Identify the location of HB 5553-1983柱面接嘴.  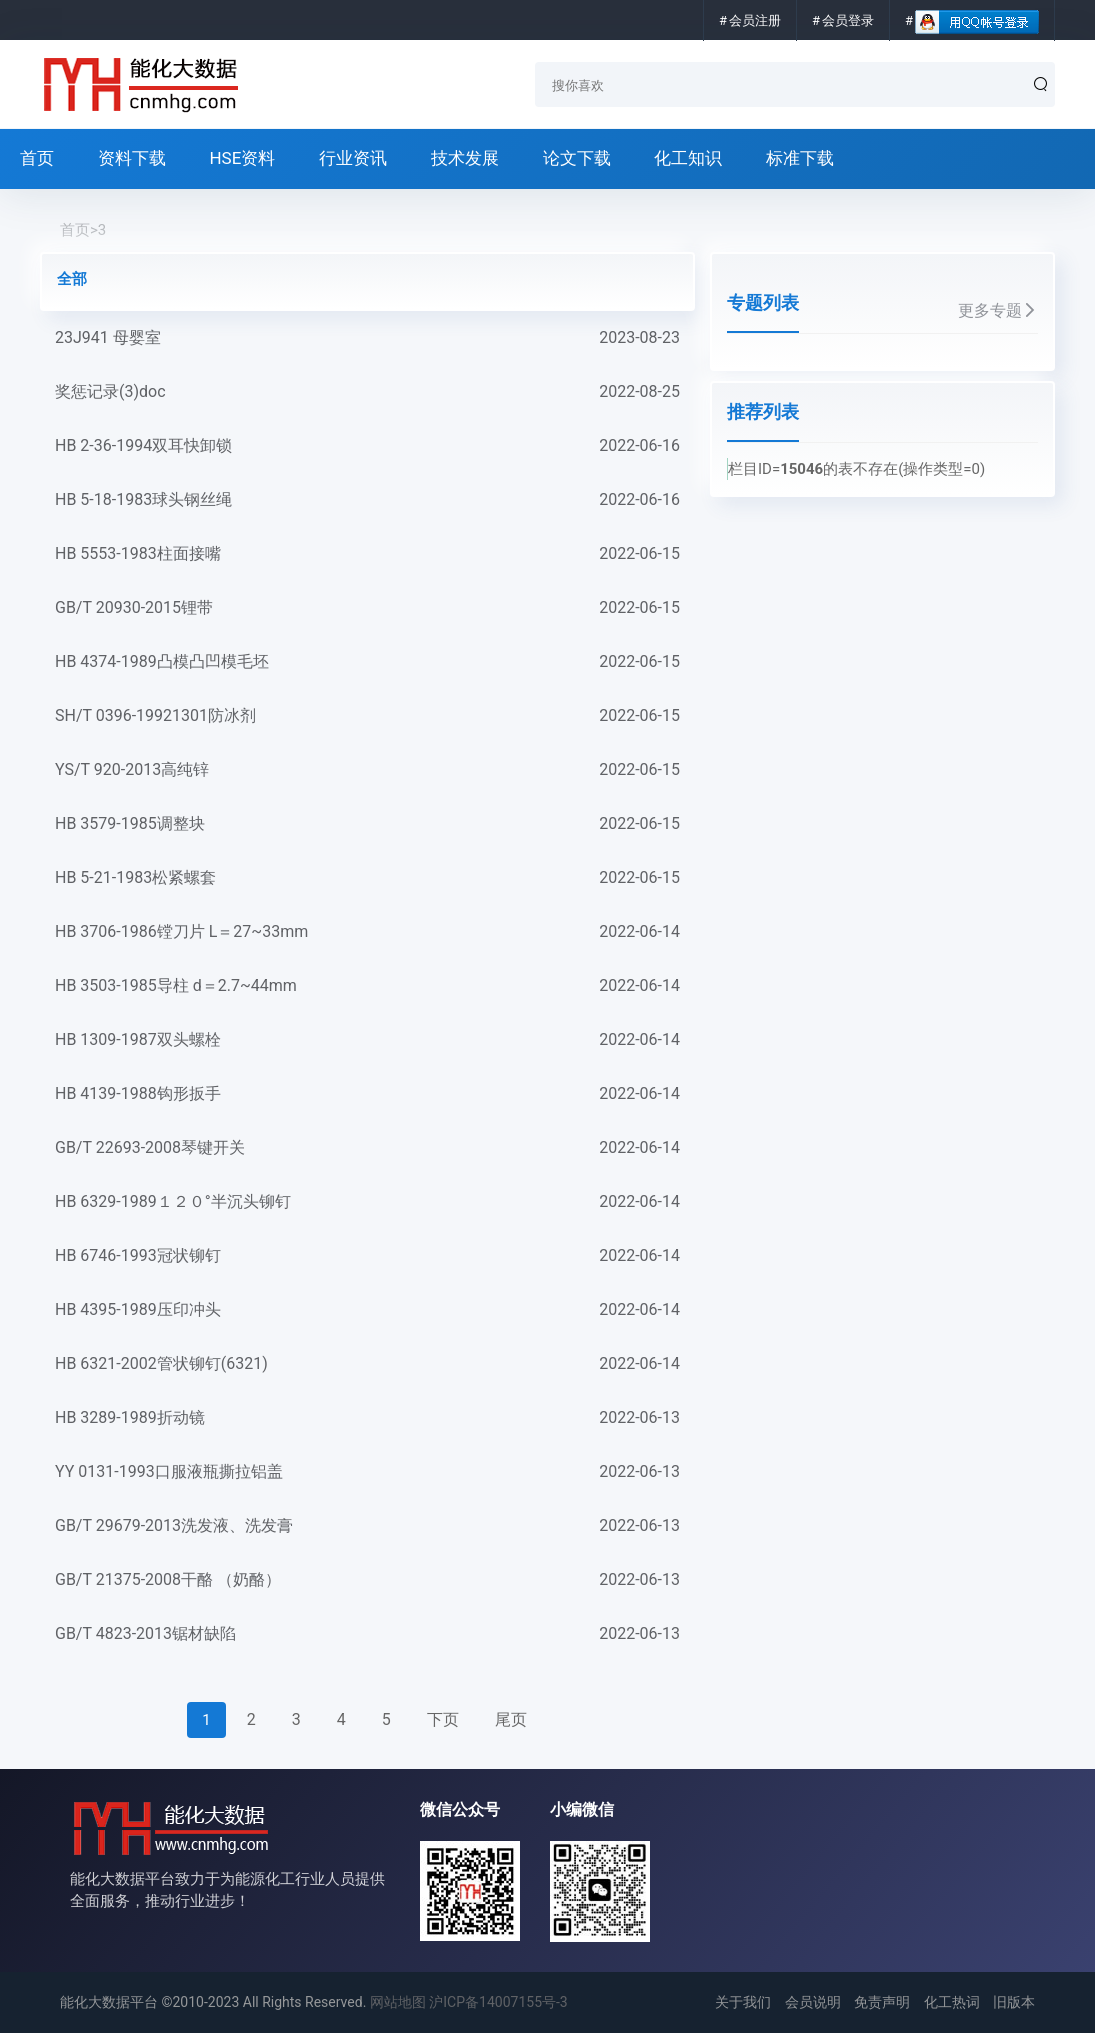
(367, 554).